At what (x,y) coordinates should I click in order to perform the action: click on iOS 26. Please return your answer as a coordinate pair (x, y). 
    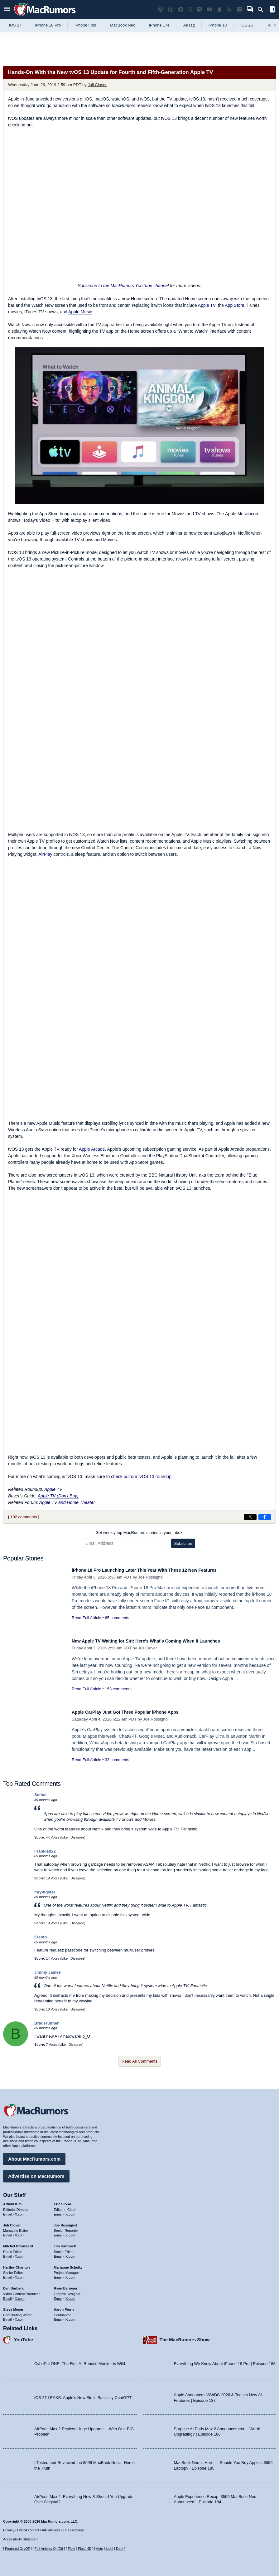
    Looking at the image, I should click on (246, 25).